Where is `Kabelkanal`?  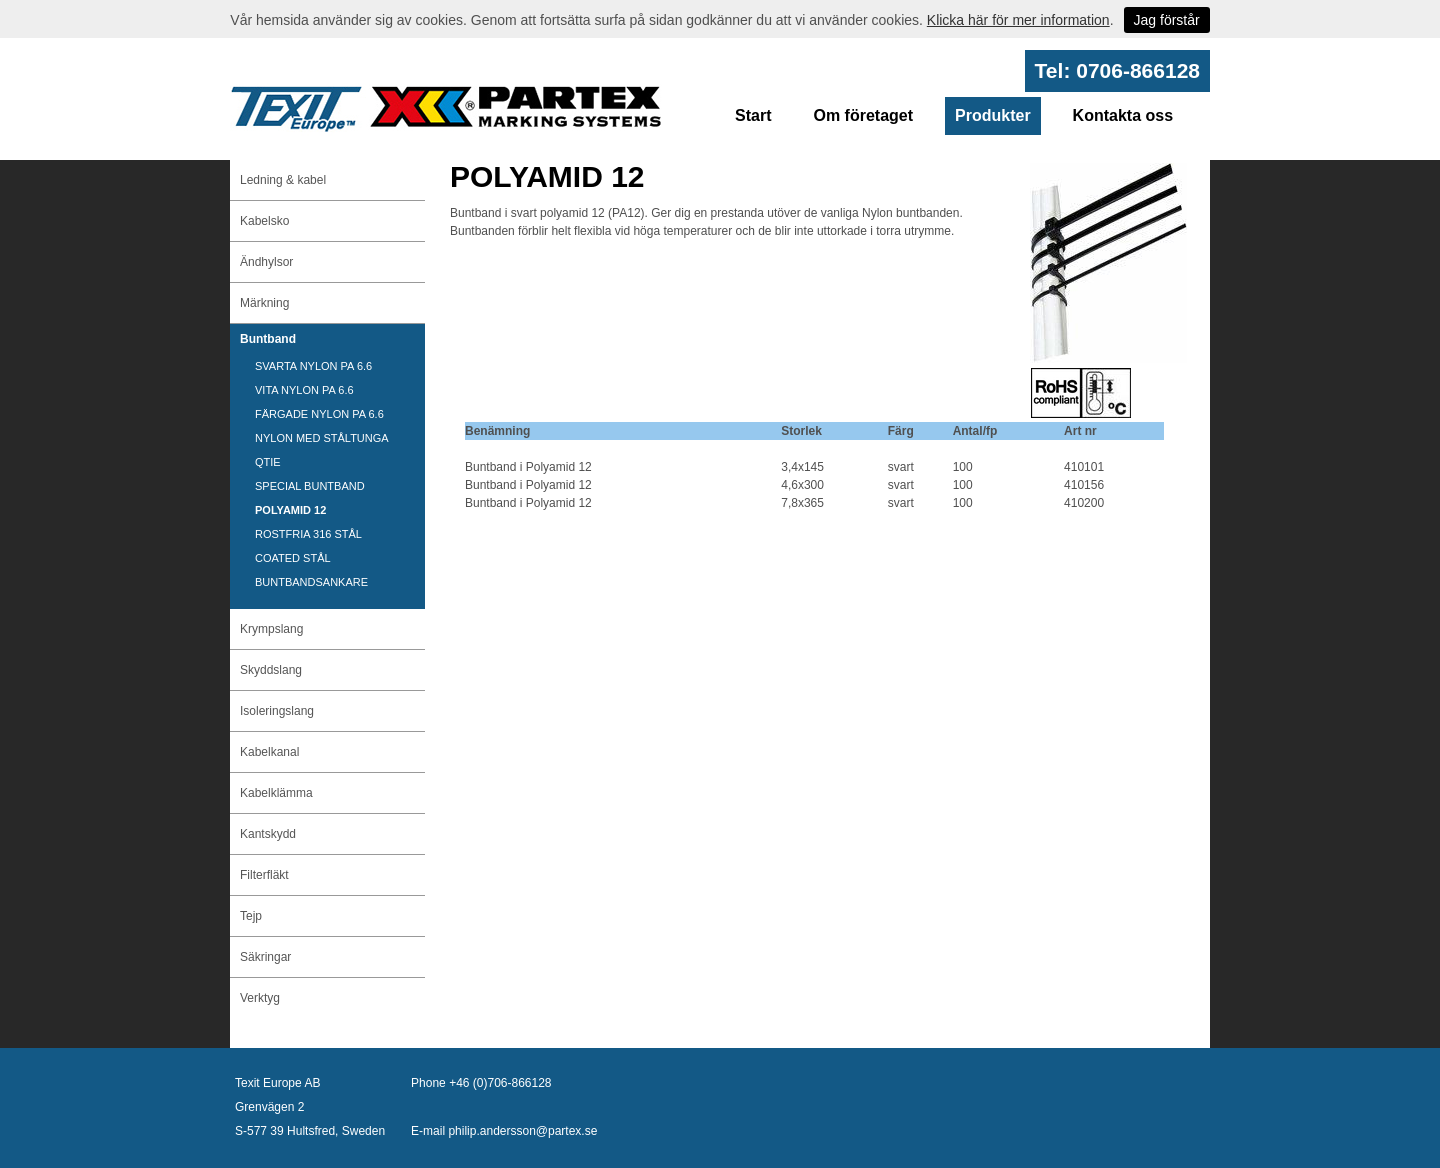 Kabelkanal is located at coordinates (269, 752).